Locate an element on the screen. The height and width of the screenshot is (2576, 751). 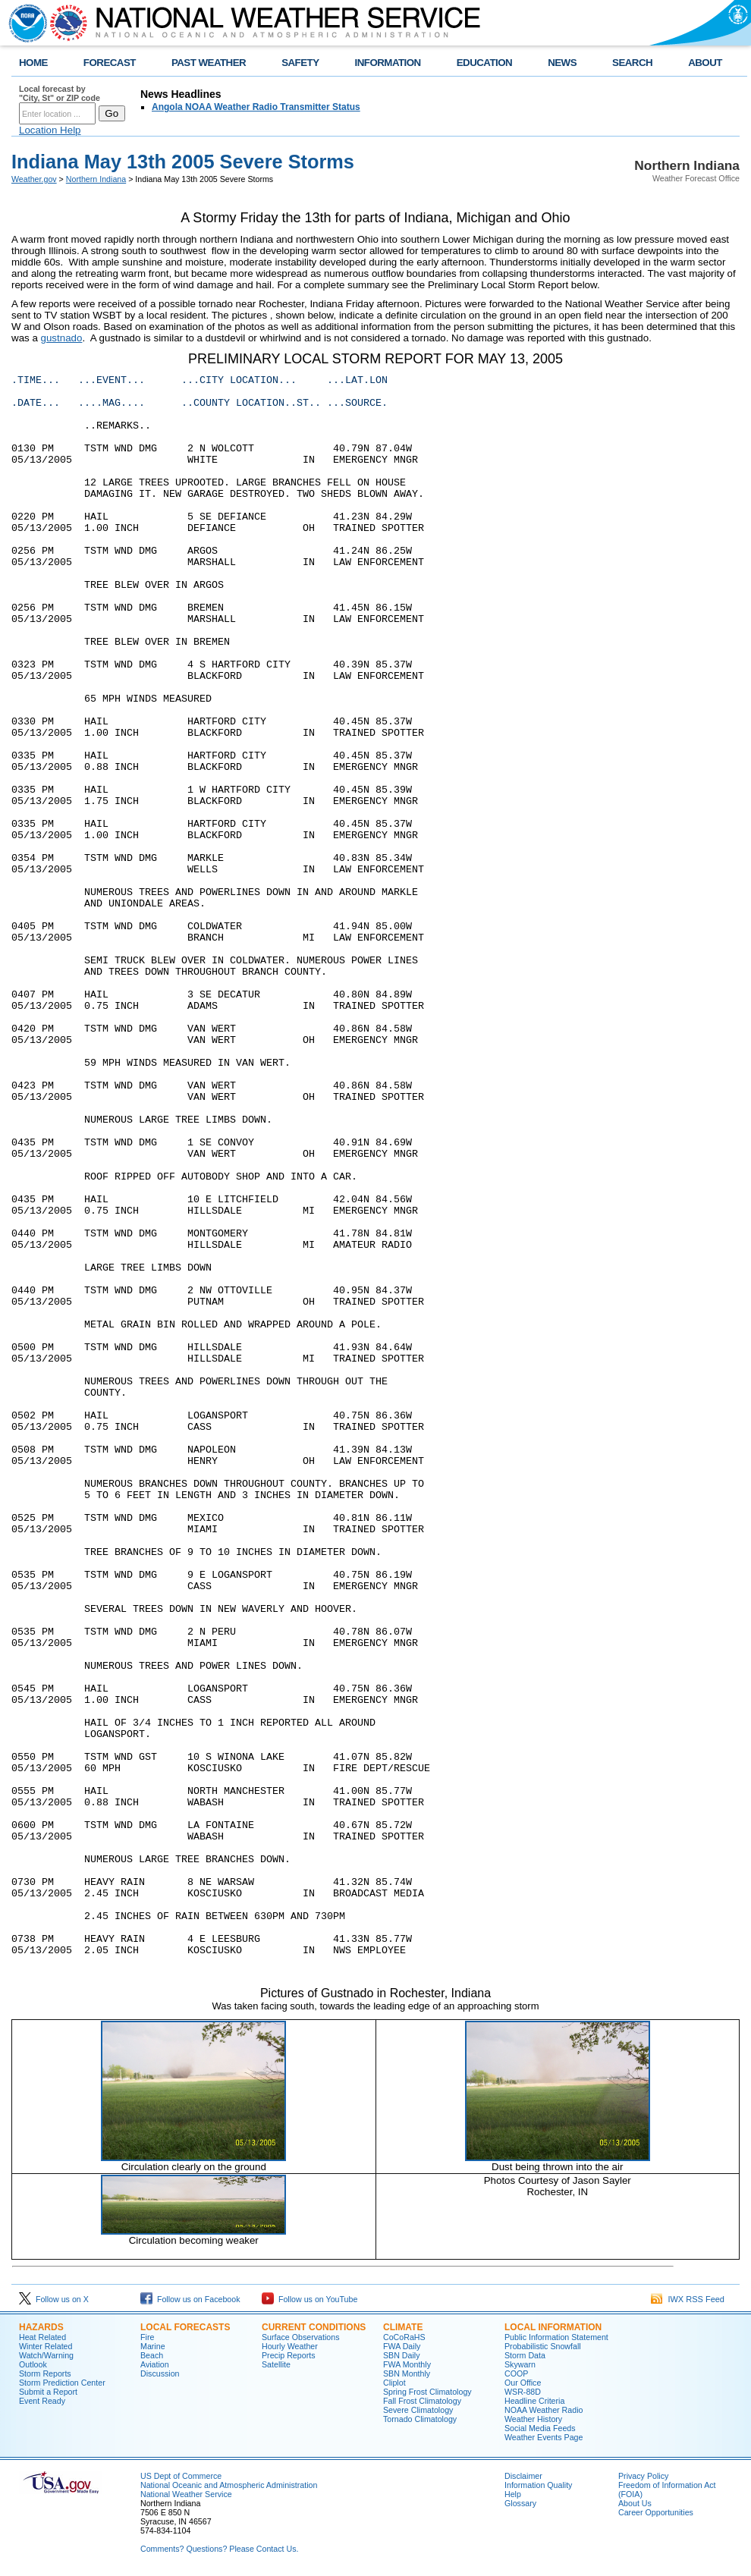
Aviation is located at coordinates (154, 2364).